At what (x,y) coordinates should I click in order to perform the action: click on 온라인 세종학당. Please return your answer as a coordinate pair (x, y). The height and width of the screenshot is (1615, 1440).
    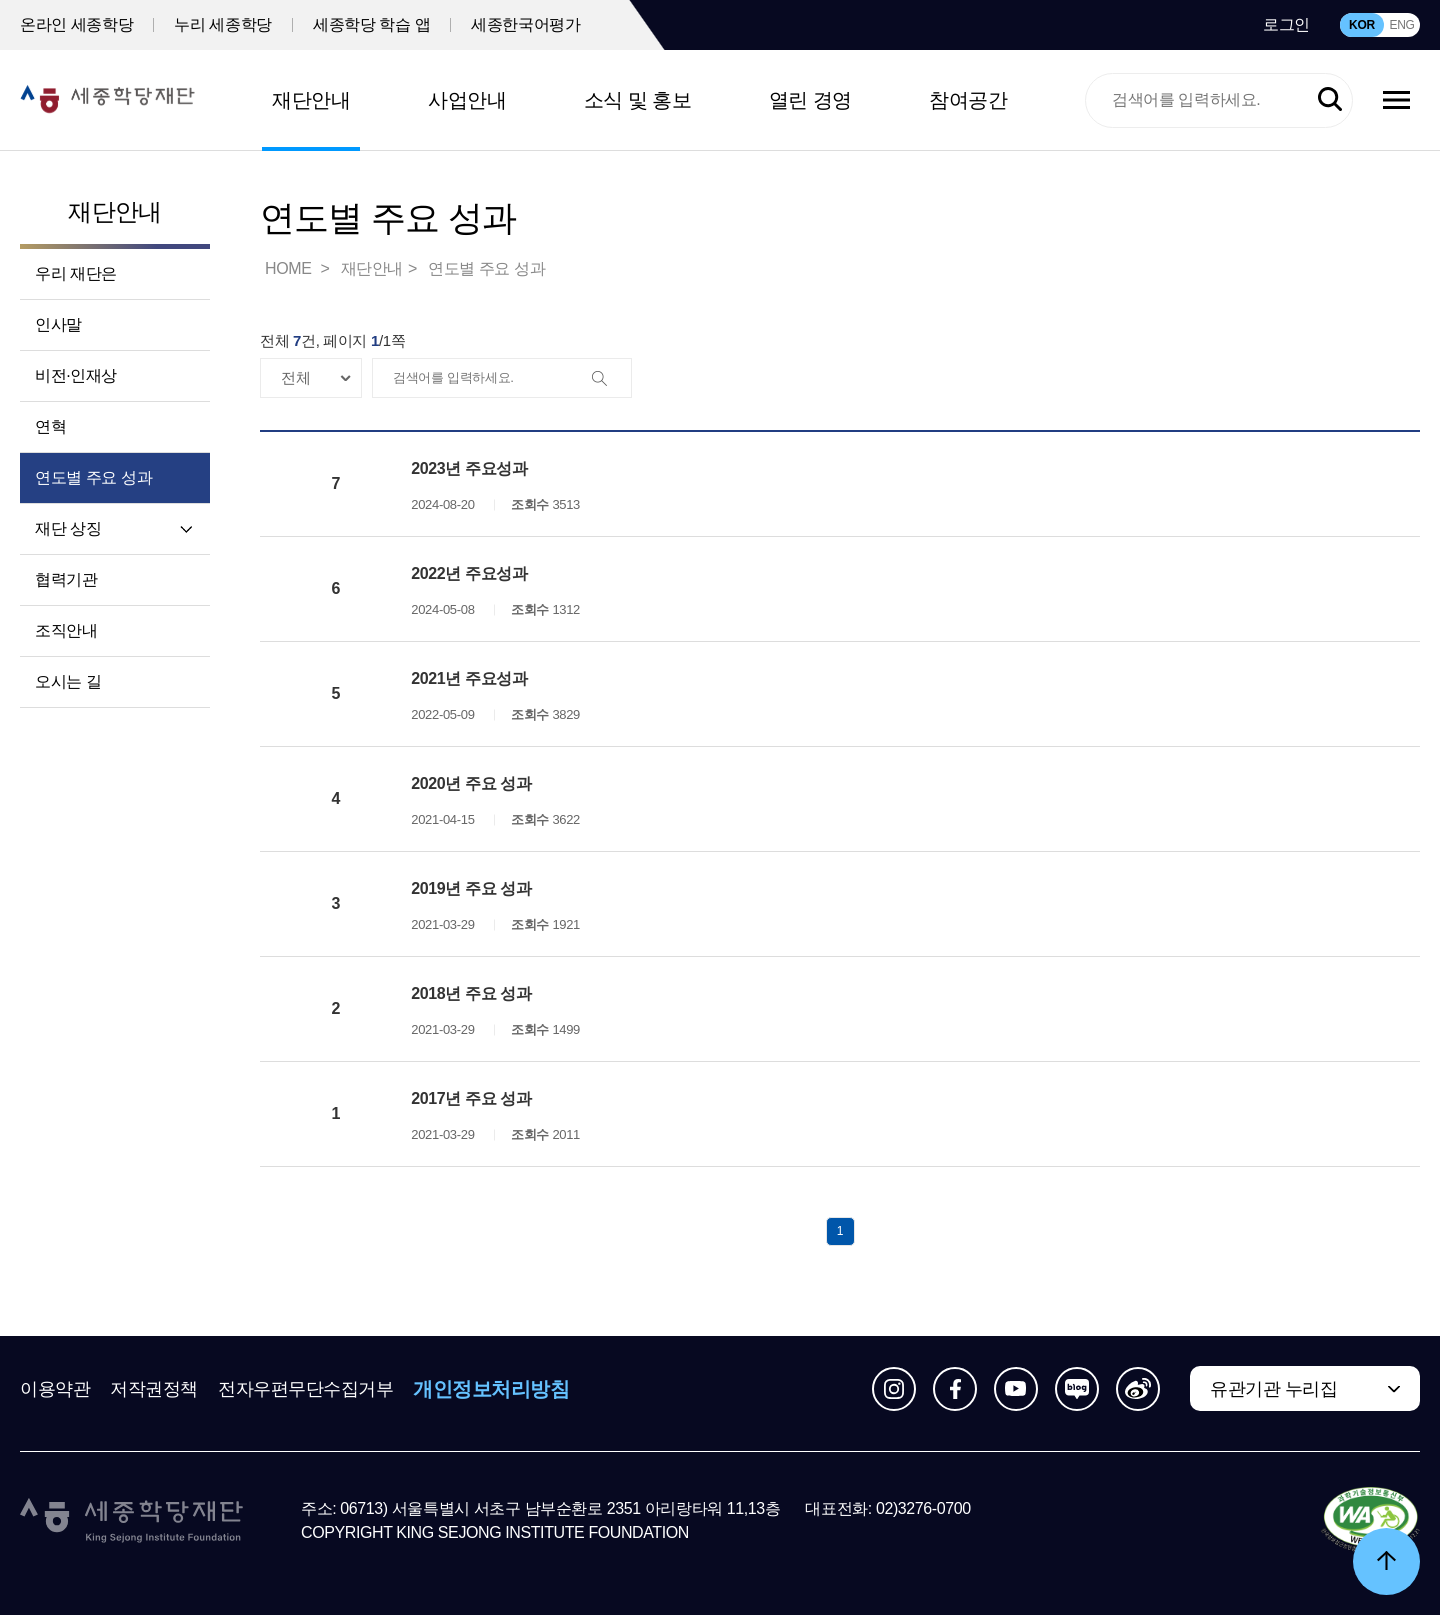
    Looking at the image, I should click on (76, 24).